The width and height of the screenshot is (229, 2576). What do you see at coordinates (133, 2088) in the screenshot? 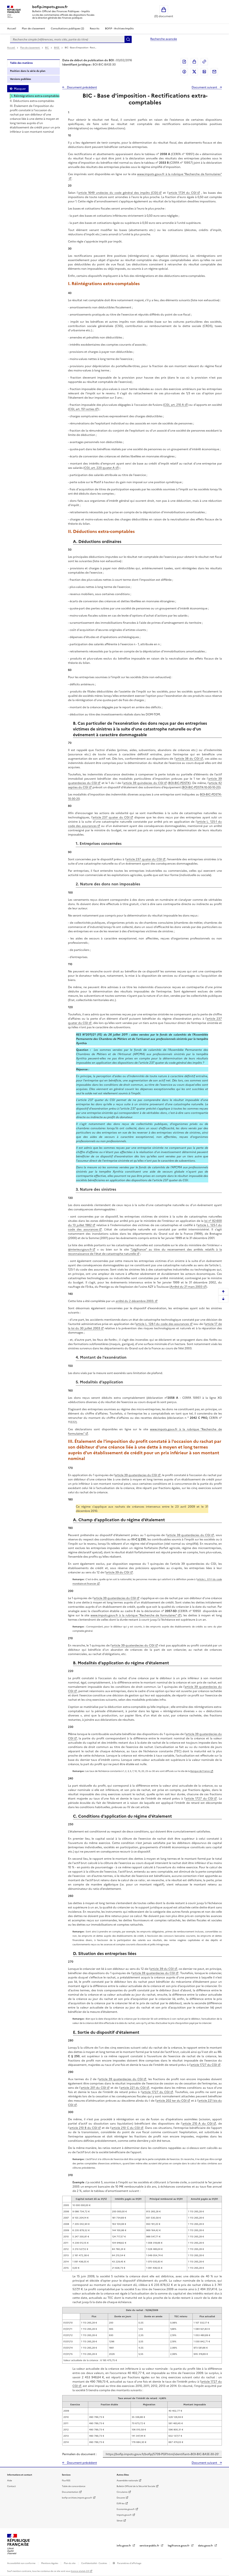
I see `article 221 du CGI` at bounding box center [133, 2088].